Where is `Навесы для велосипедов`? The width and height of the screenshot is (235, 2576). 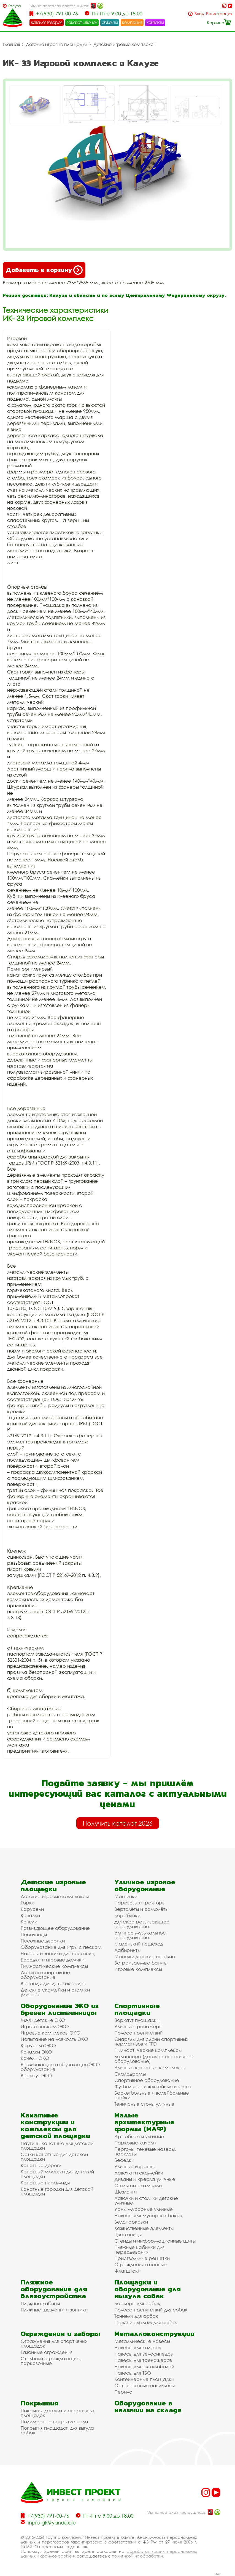 Навесы для велосипедов is located at coordinates (143, 2353).